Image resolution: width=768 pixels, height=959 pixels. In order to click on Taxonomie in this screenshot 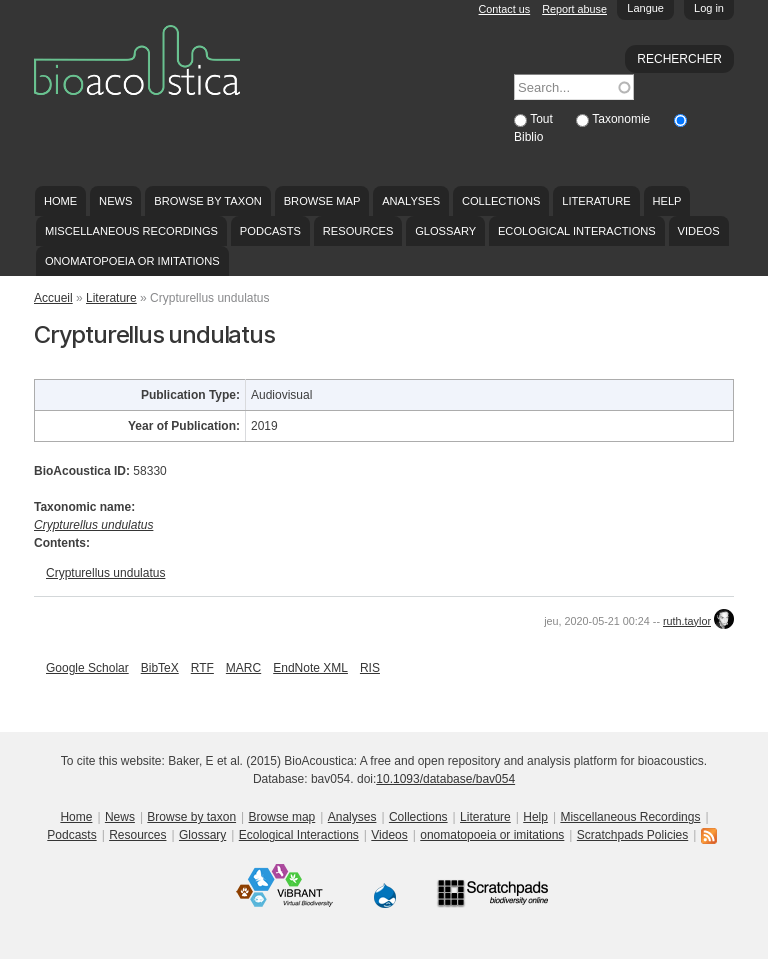, I will do `click(622, 119)`.